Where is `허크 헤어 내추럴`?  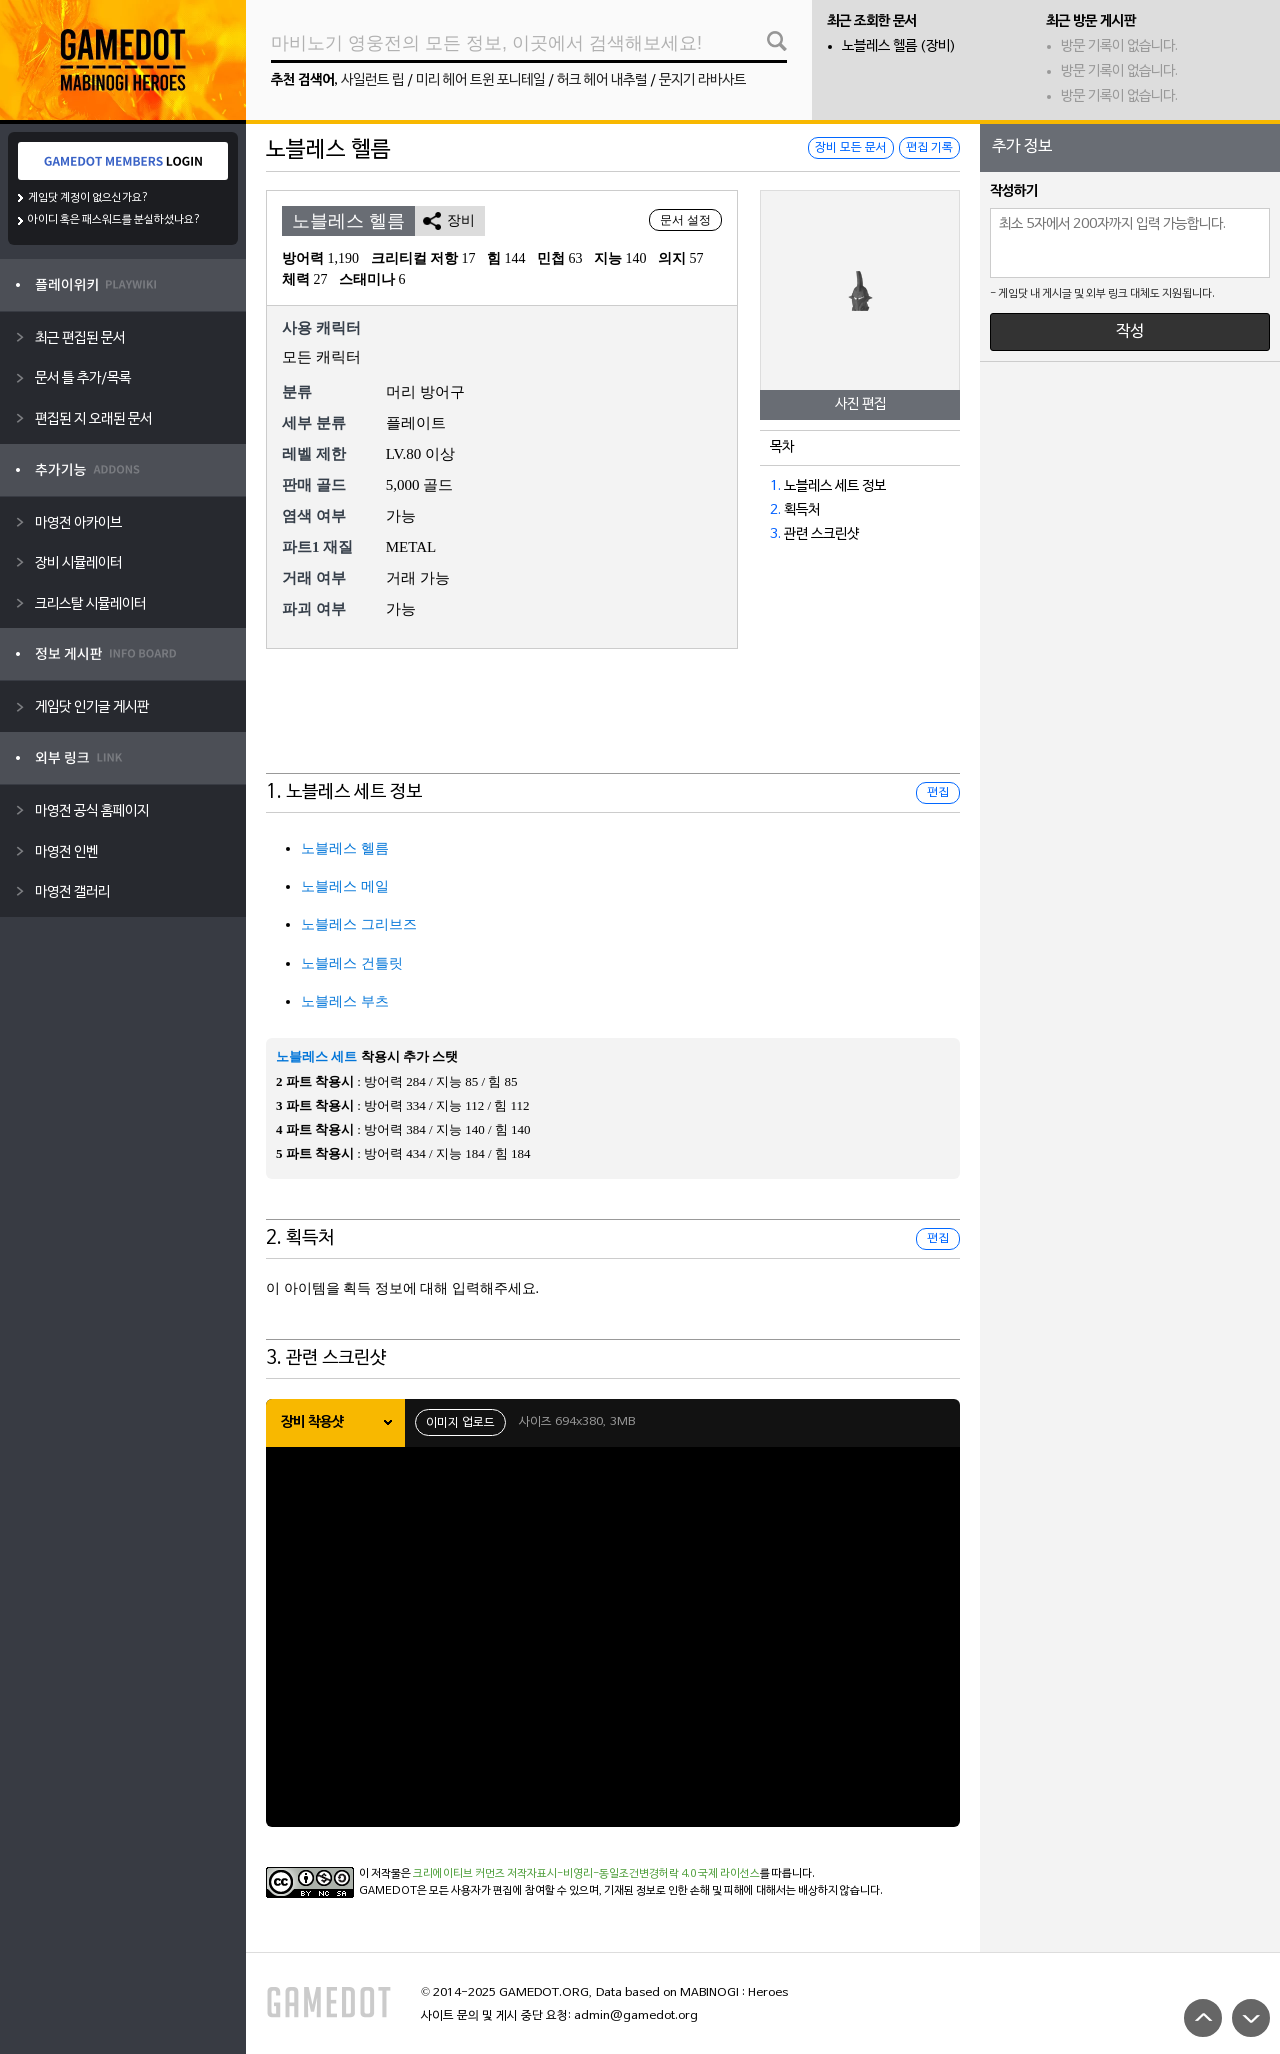
허크 헤어 내추럴 is located at coordinates (602, 80).